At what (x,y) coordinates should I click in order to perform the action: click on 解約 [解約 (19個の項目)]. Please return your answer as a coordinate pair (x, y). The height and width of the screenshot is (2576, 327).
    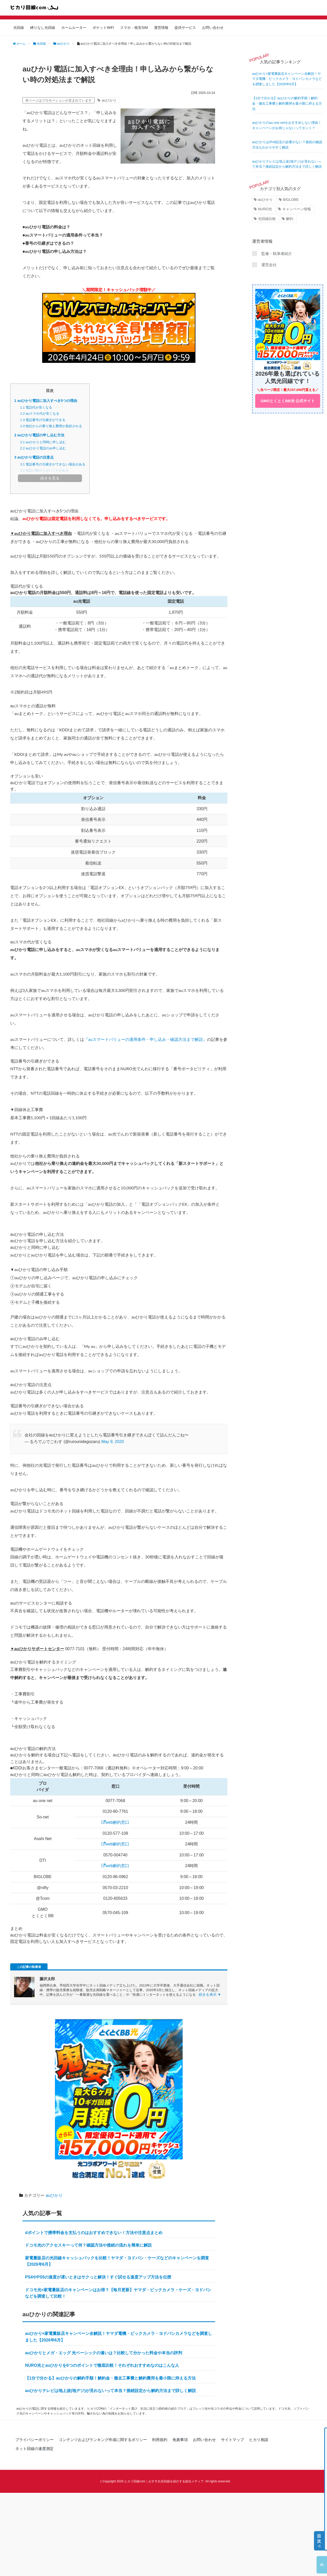
    Looking at the image, I should click on (289, 219).